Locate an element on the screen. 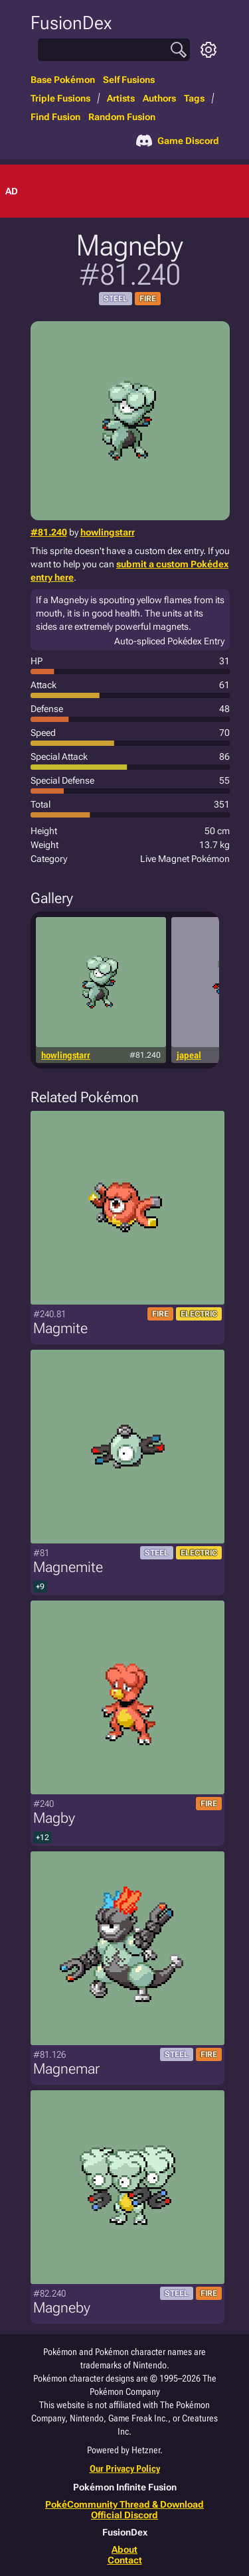 The width and height of the screenshot is (249, 2576). howlingstarr is located at coordinates (107, 532).